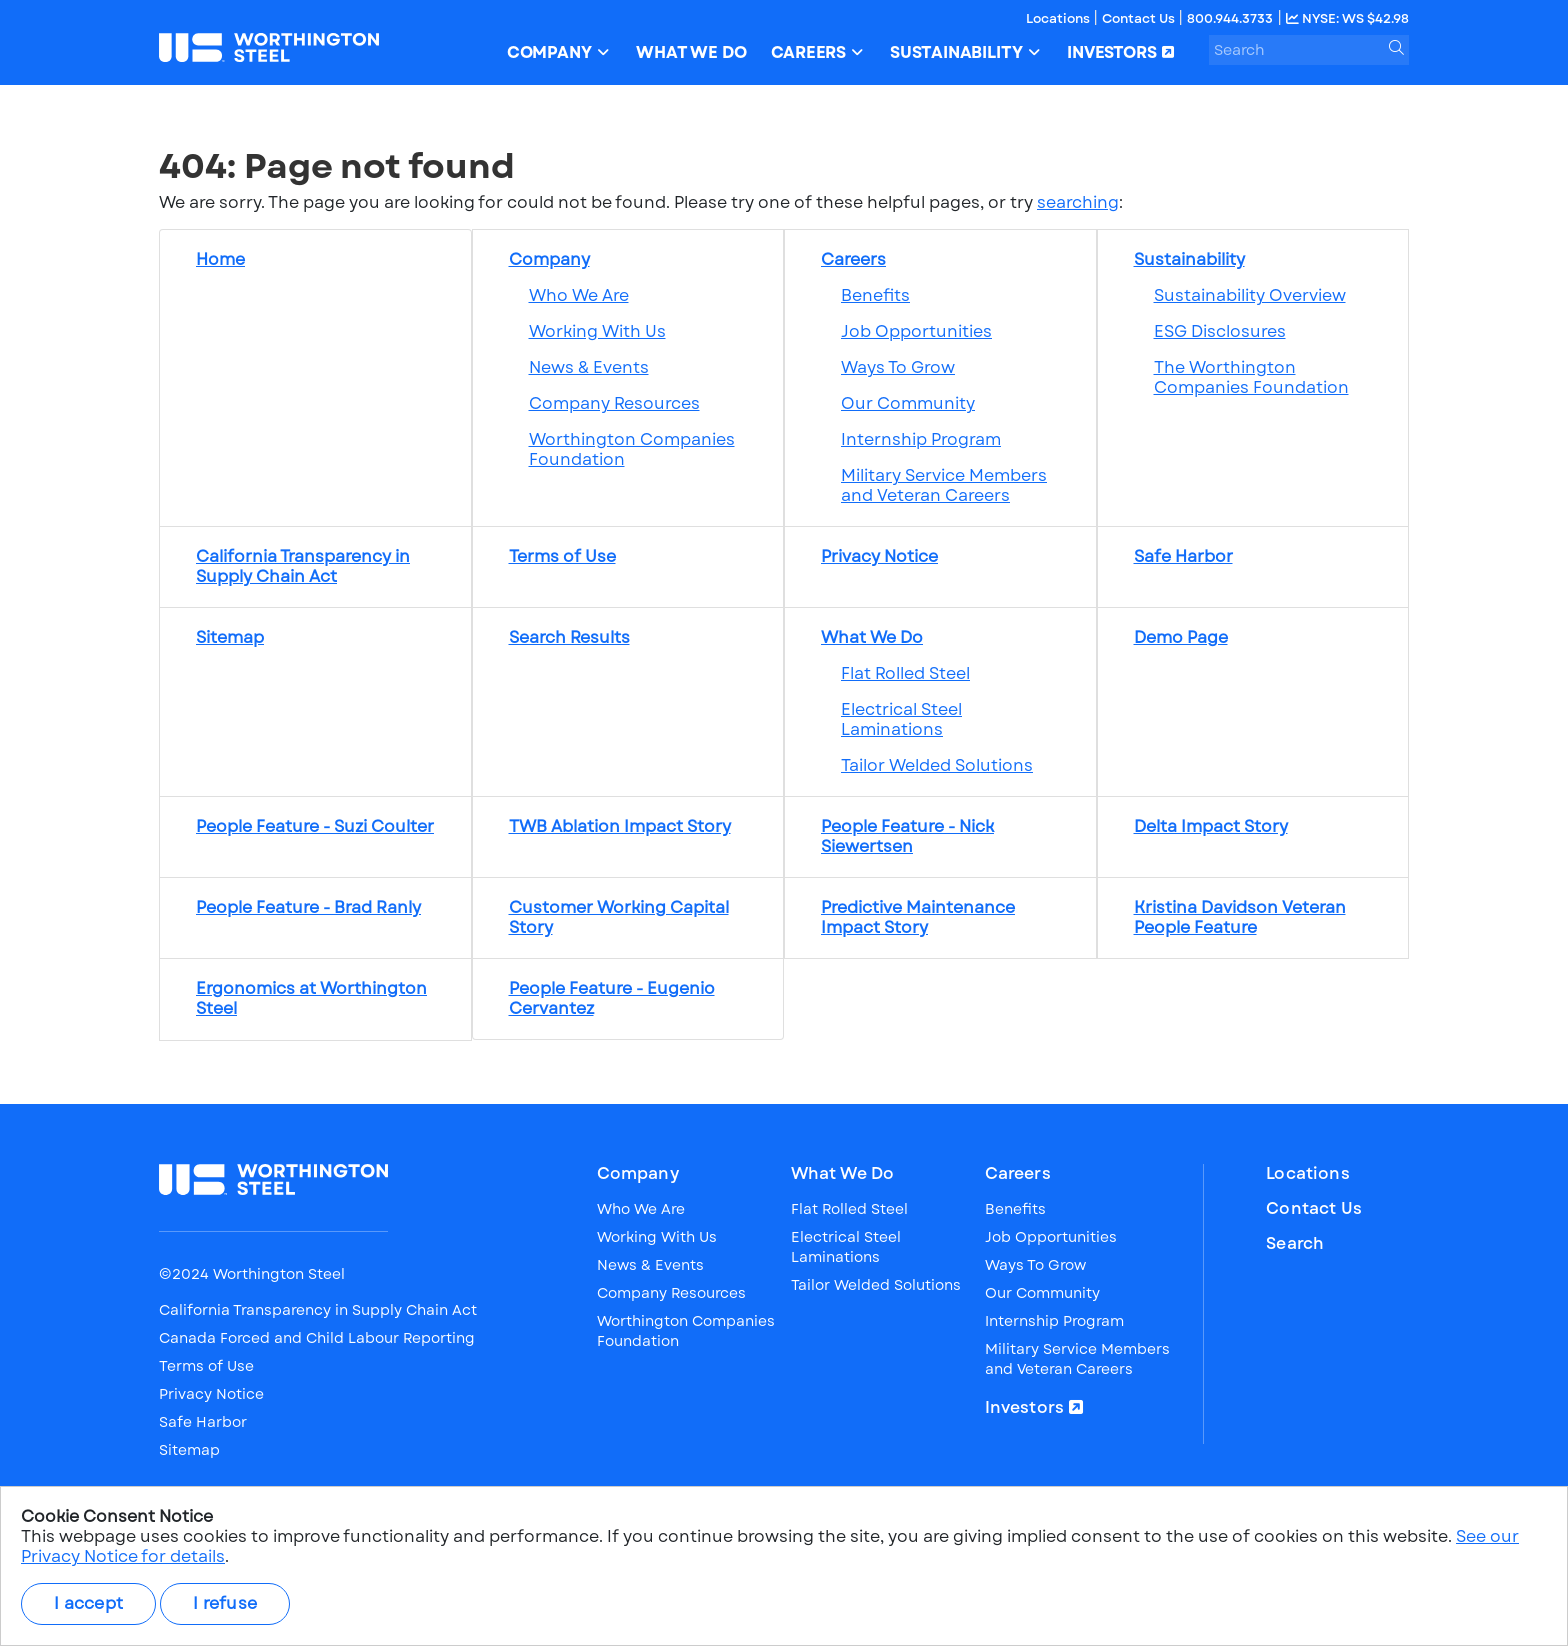 The height and width of the screenshot is (1646, 1568). Describe the element at coordinates (1078, 202) in the screenshot. I see `searching` at that location.